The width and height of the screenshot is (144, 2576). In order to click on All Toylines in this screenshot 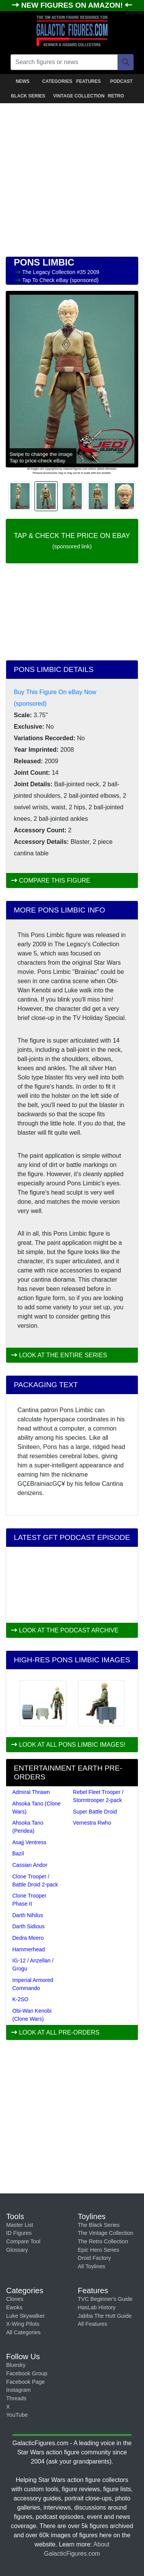, I will do `click(92, 2266)`.